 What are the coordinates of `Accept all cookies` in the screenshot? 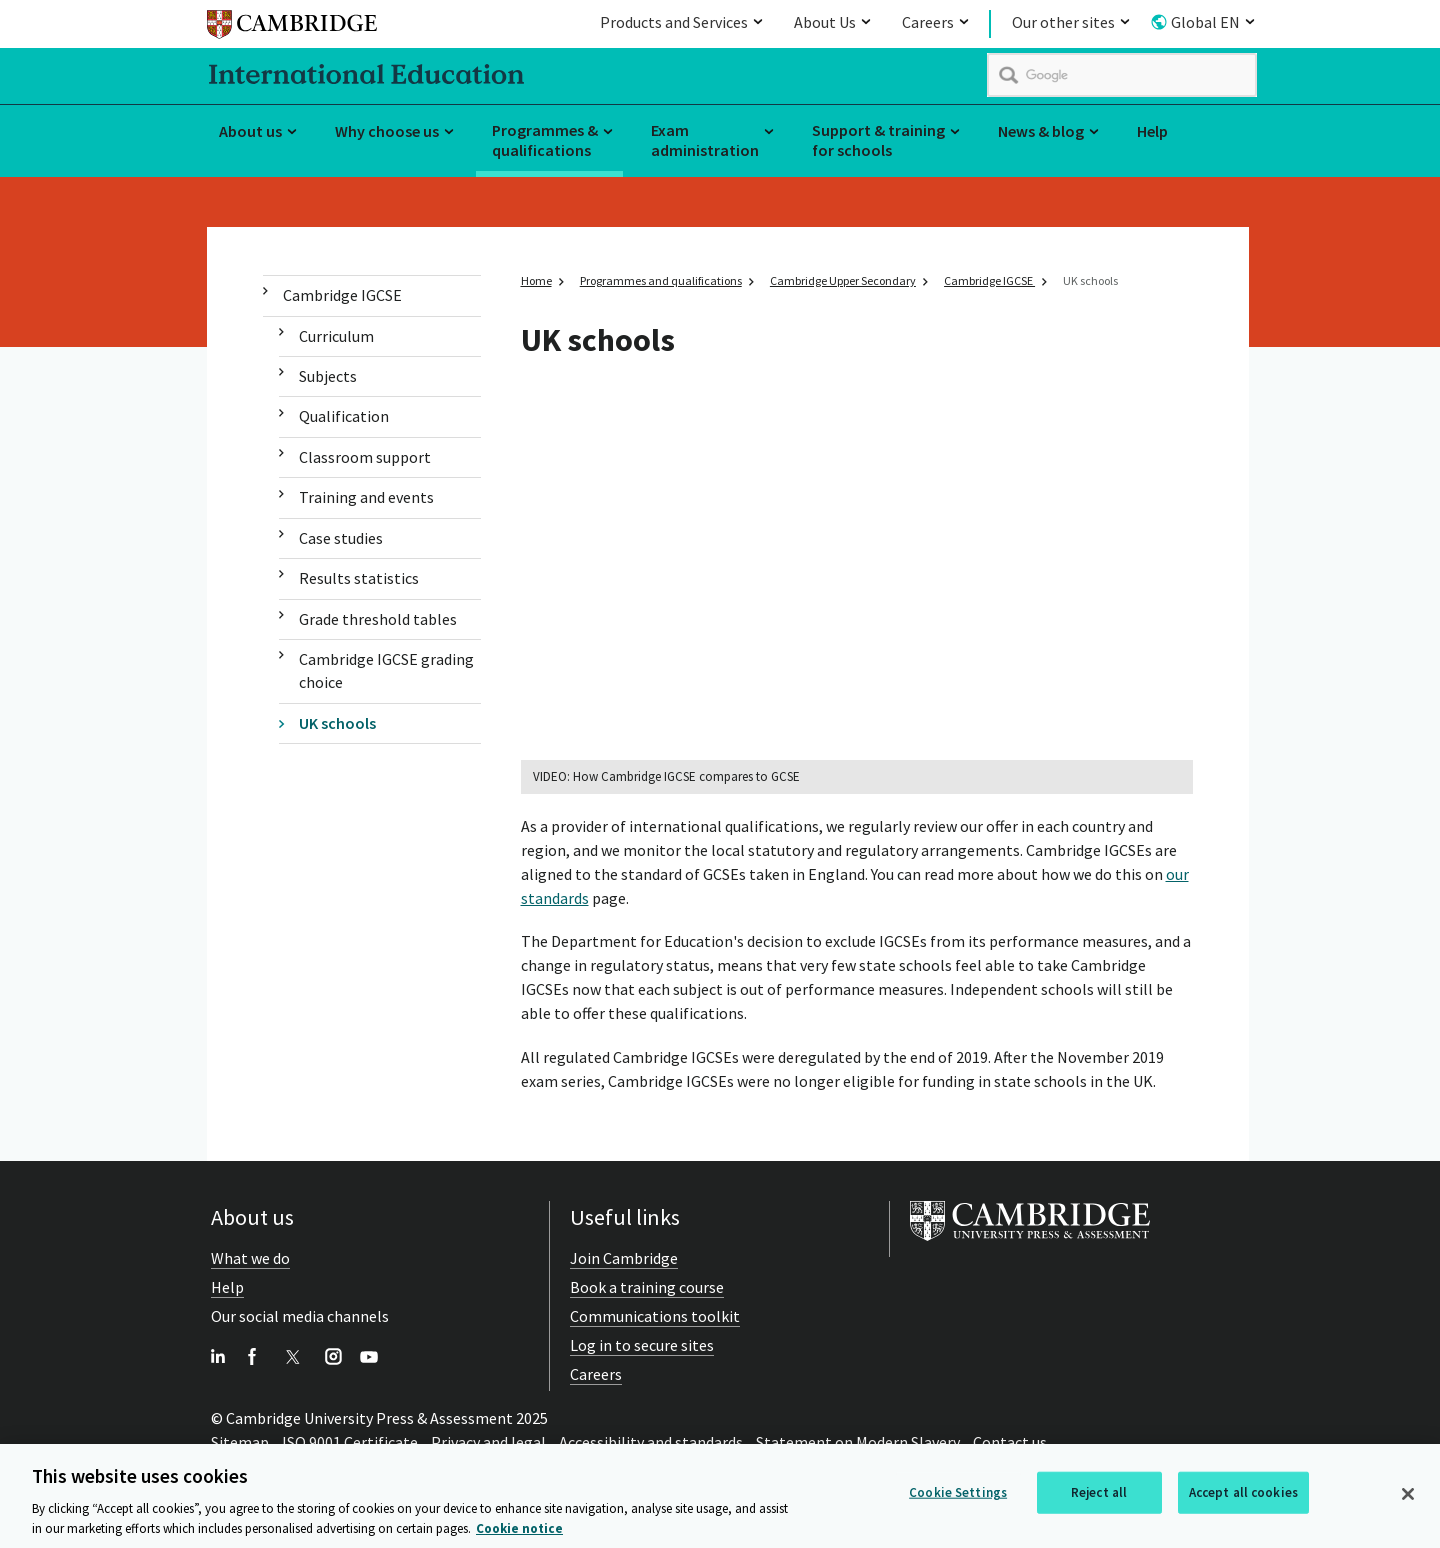 It's located at (1243, 1496).